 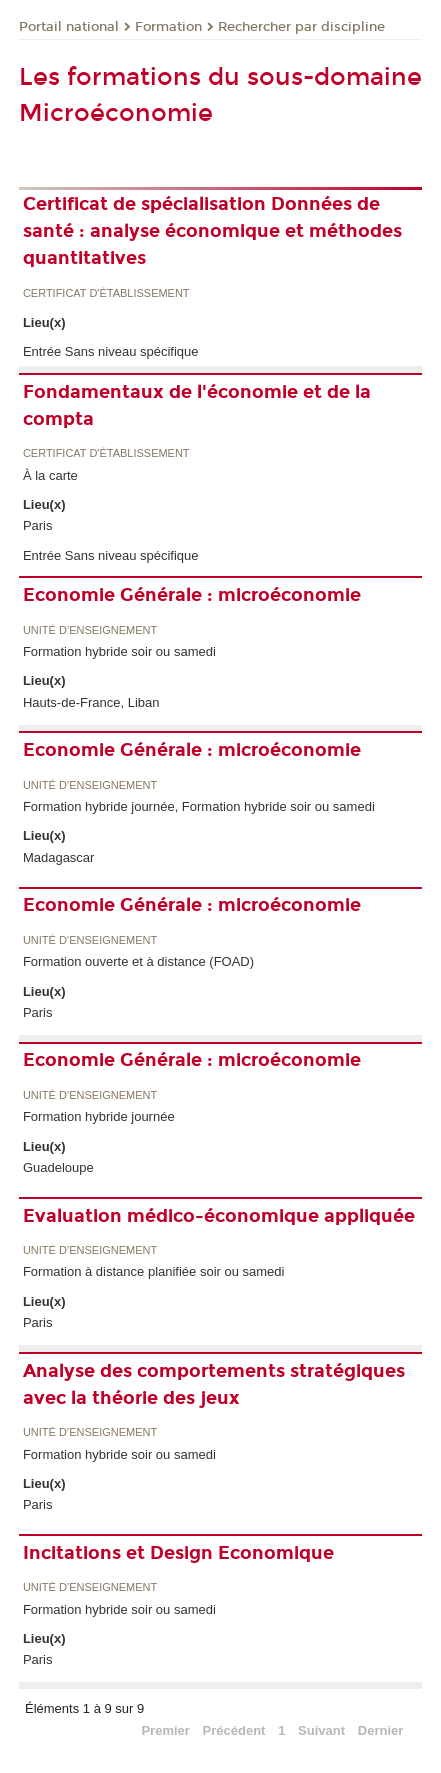 What do you see at coordinates (111, 351) in the screenshot?
I see `Entrée Sans niveau spécifique` at bounding box center [111, 351].